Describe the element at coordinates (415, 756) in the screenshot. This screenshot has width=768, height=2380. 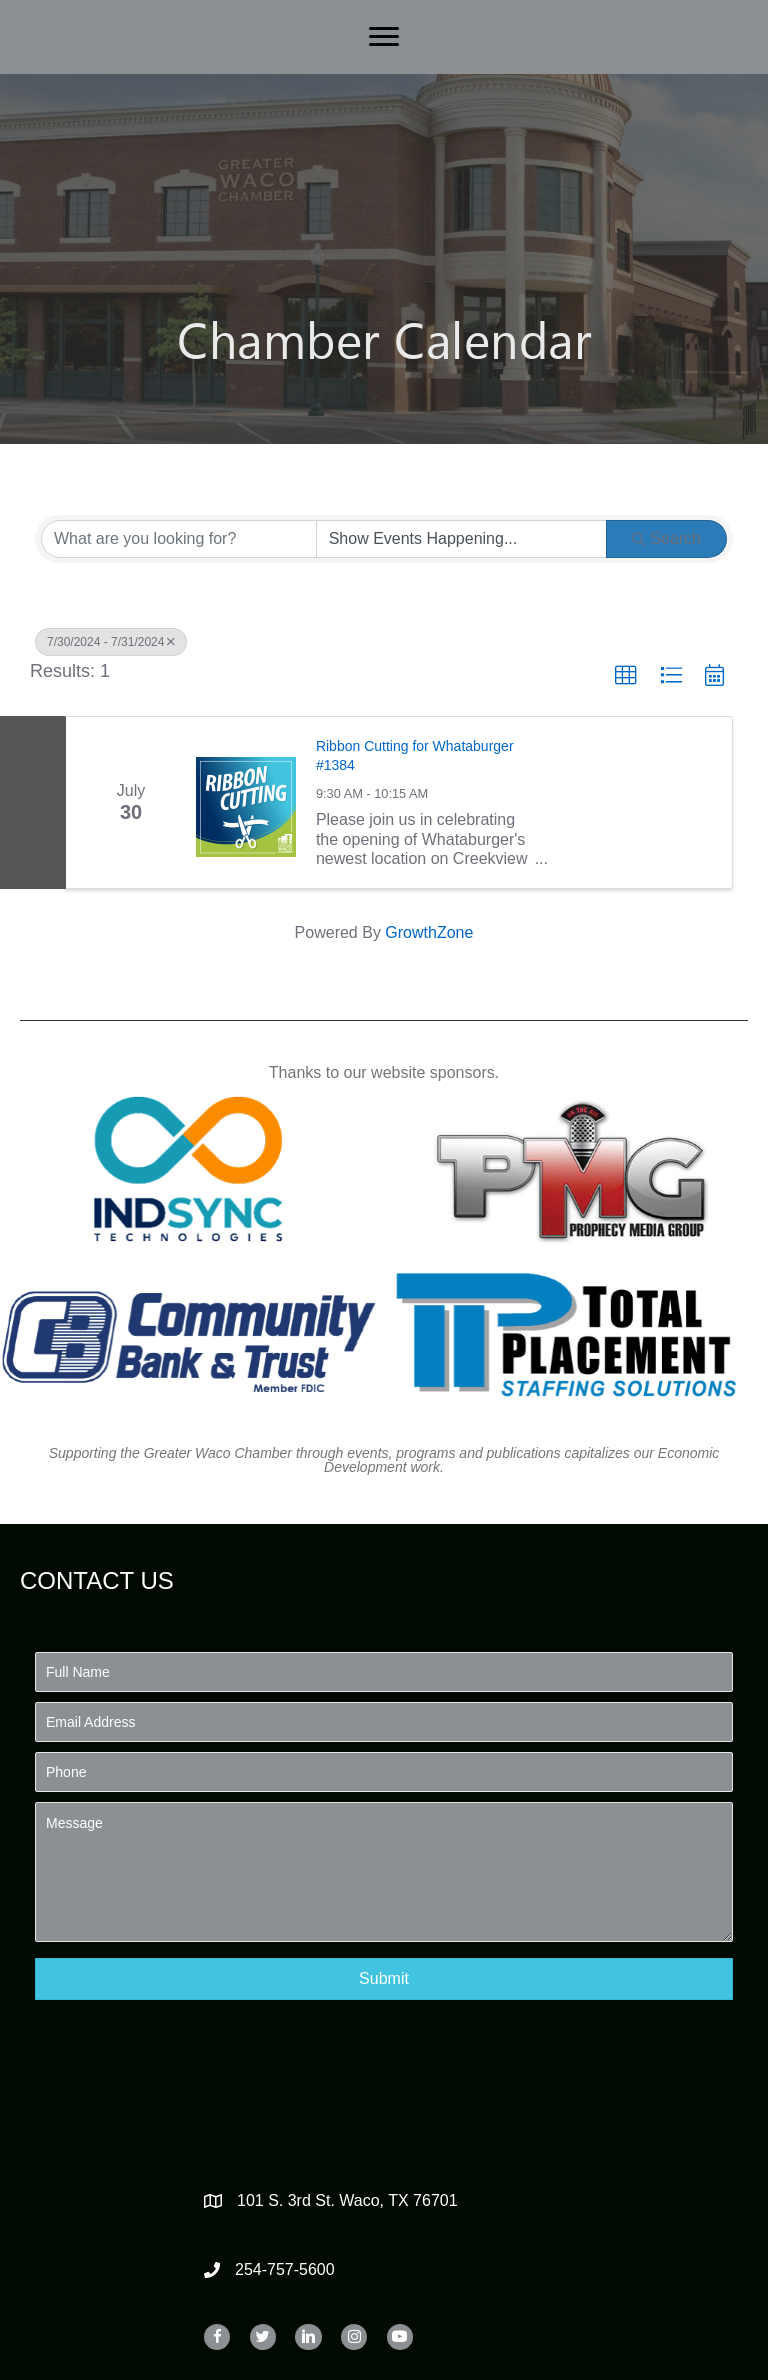
I see `Ribbon Cutting for Whataburger #1384` at that location.